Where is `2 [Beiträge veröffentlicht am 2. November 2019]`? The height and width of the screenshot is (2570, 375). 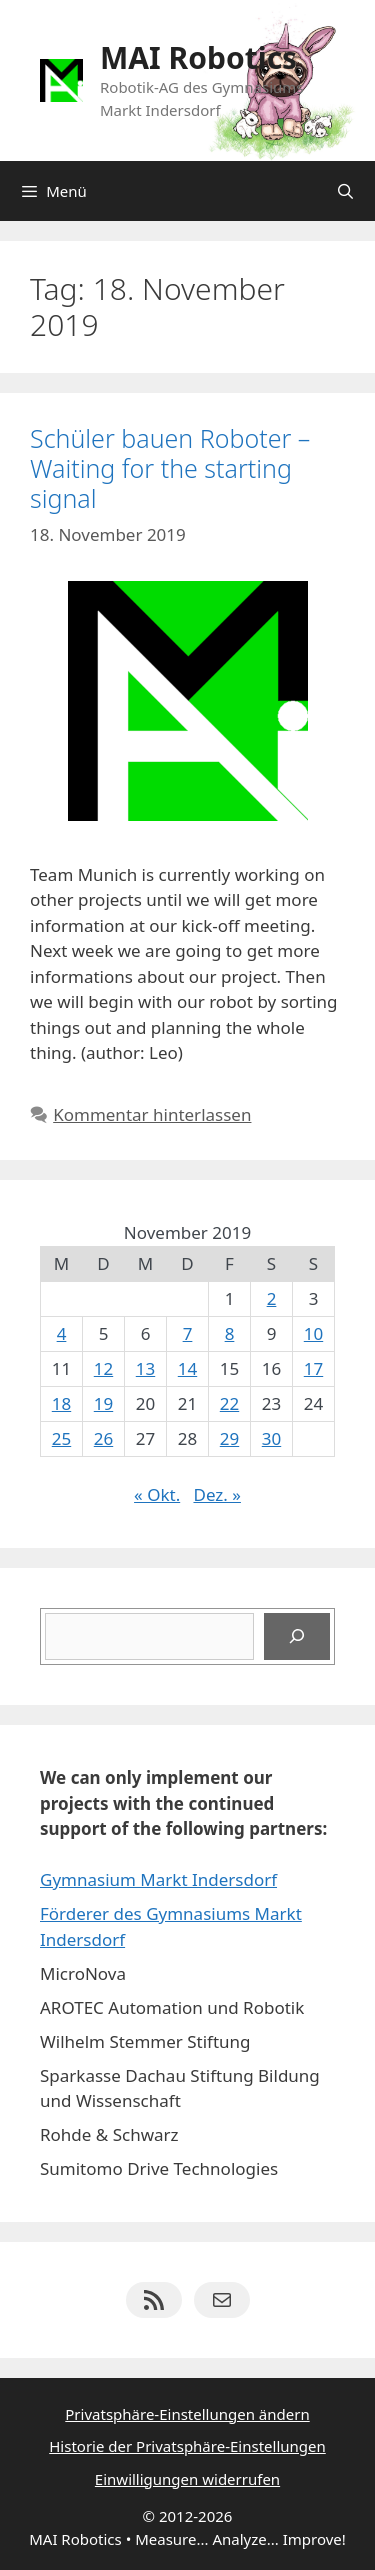
2 [Beiträge veröffentlicht am 2. November 2019] is located at coordinates (272, 1298).